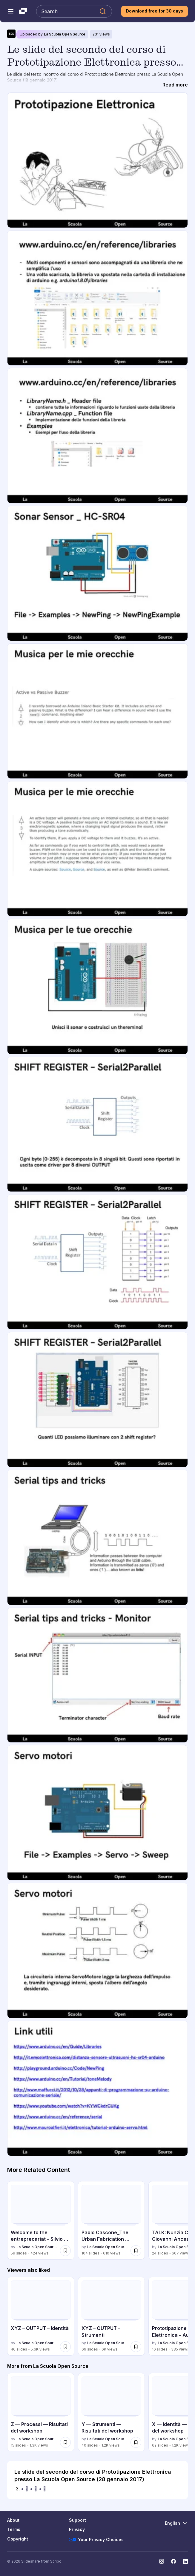 Image resolution: width=195 pixels, height=2576 pixels. What do you see at coordinates (13, 2520) in the screenshot?
I see `About` at bounding box center [13, 2520].